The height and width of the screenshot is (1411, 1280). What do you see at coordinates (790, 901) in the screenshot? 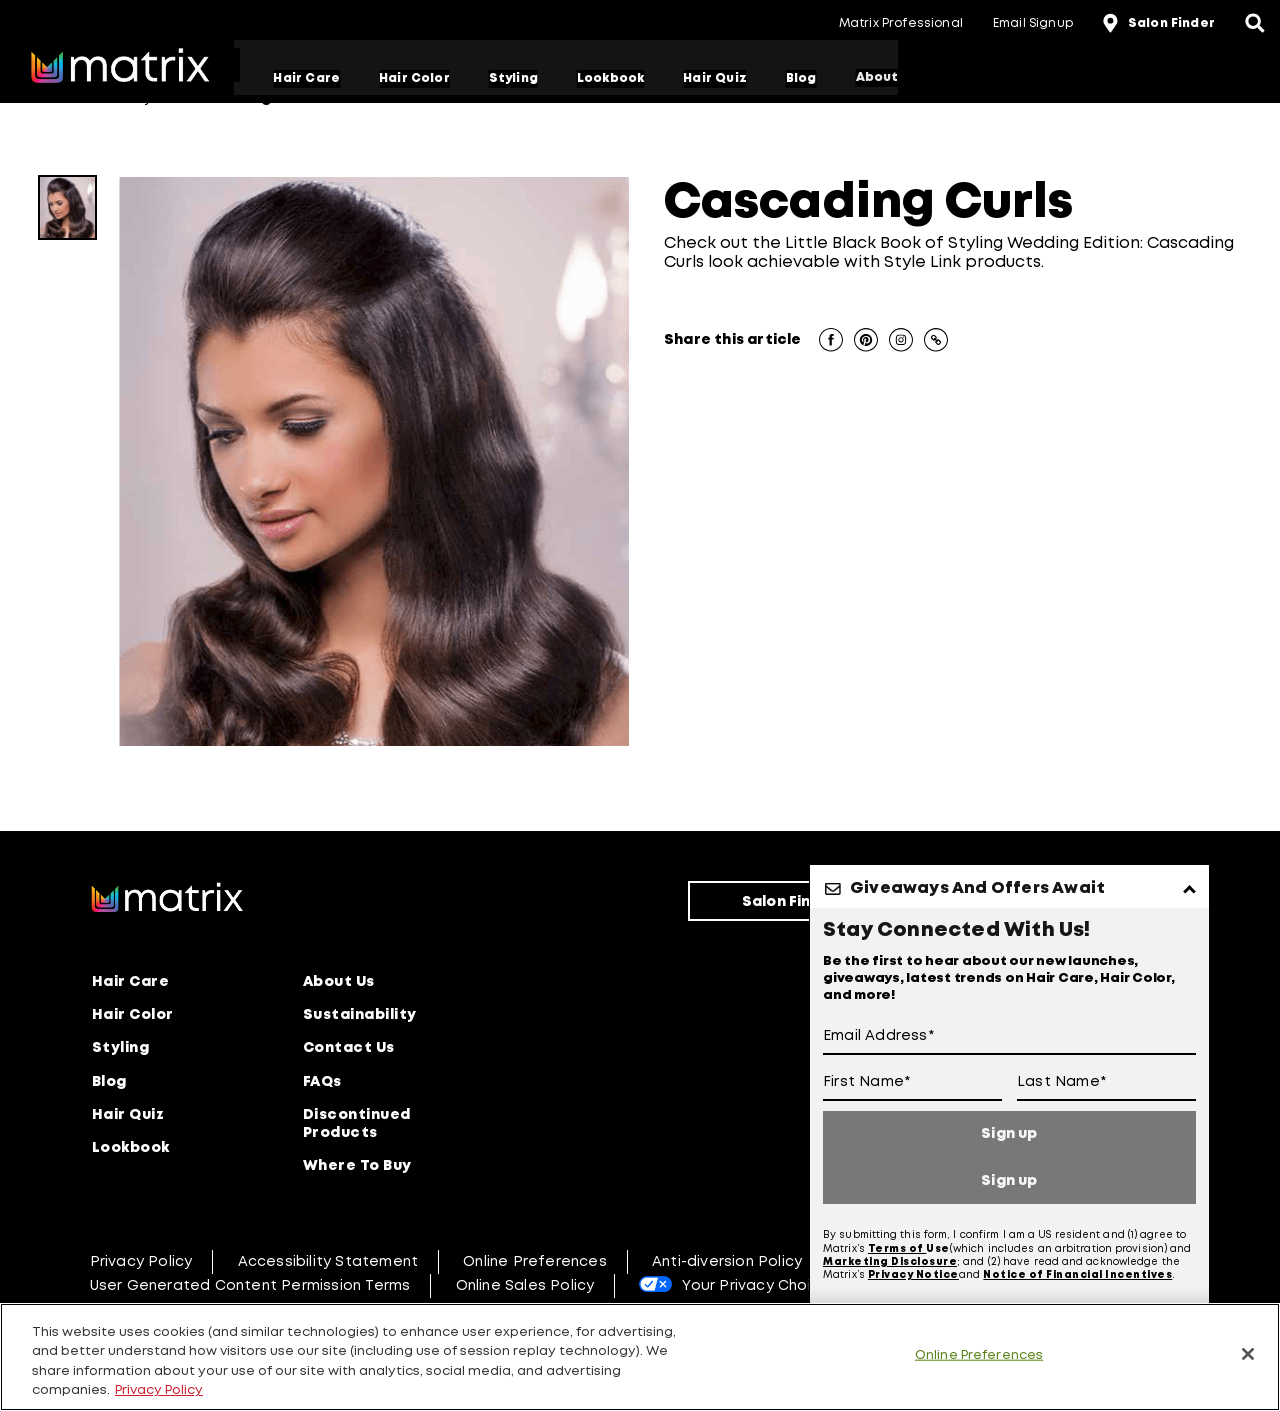
I see `Salon Finder` at bounding box center [790, 901].